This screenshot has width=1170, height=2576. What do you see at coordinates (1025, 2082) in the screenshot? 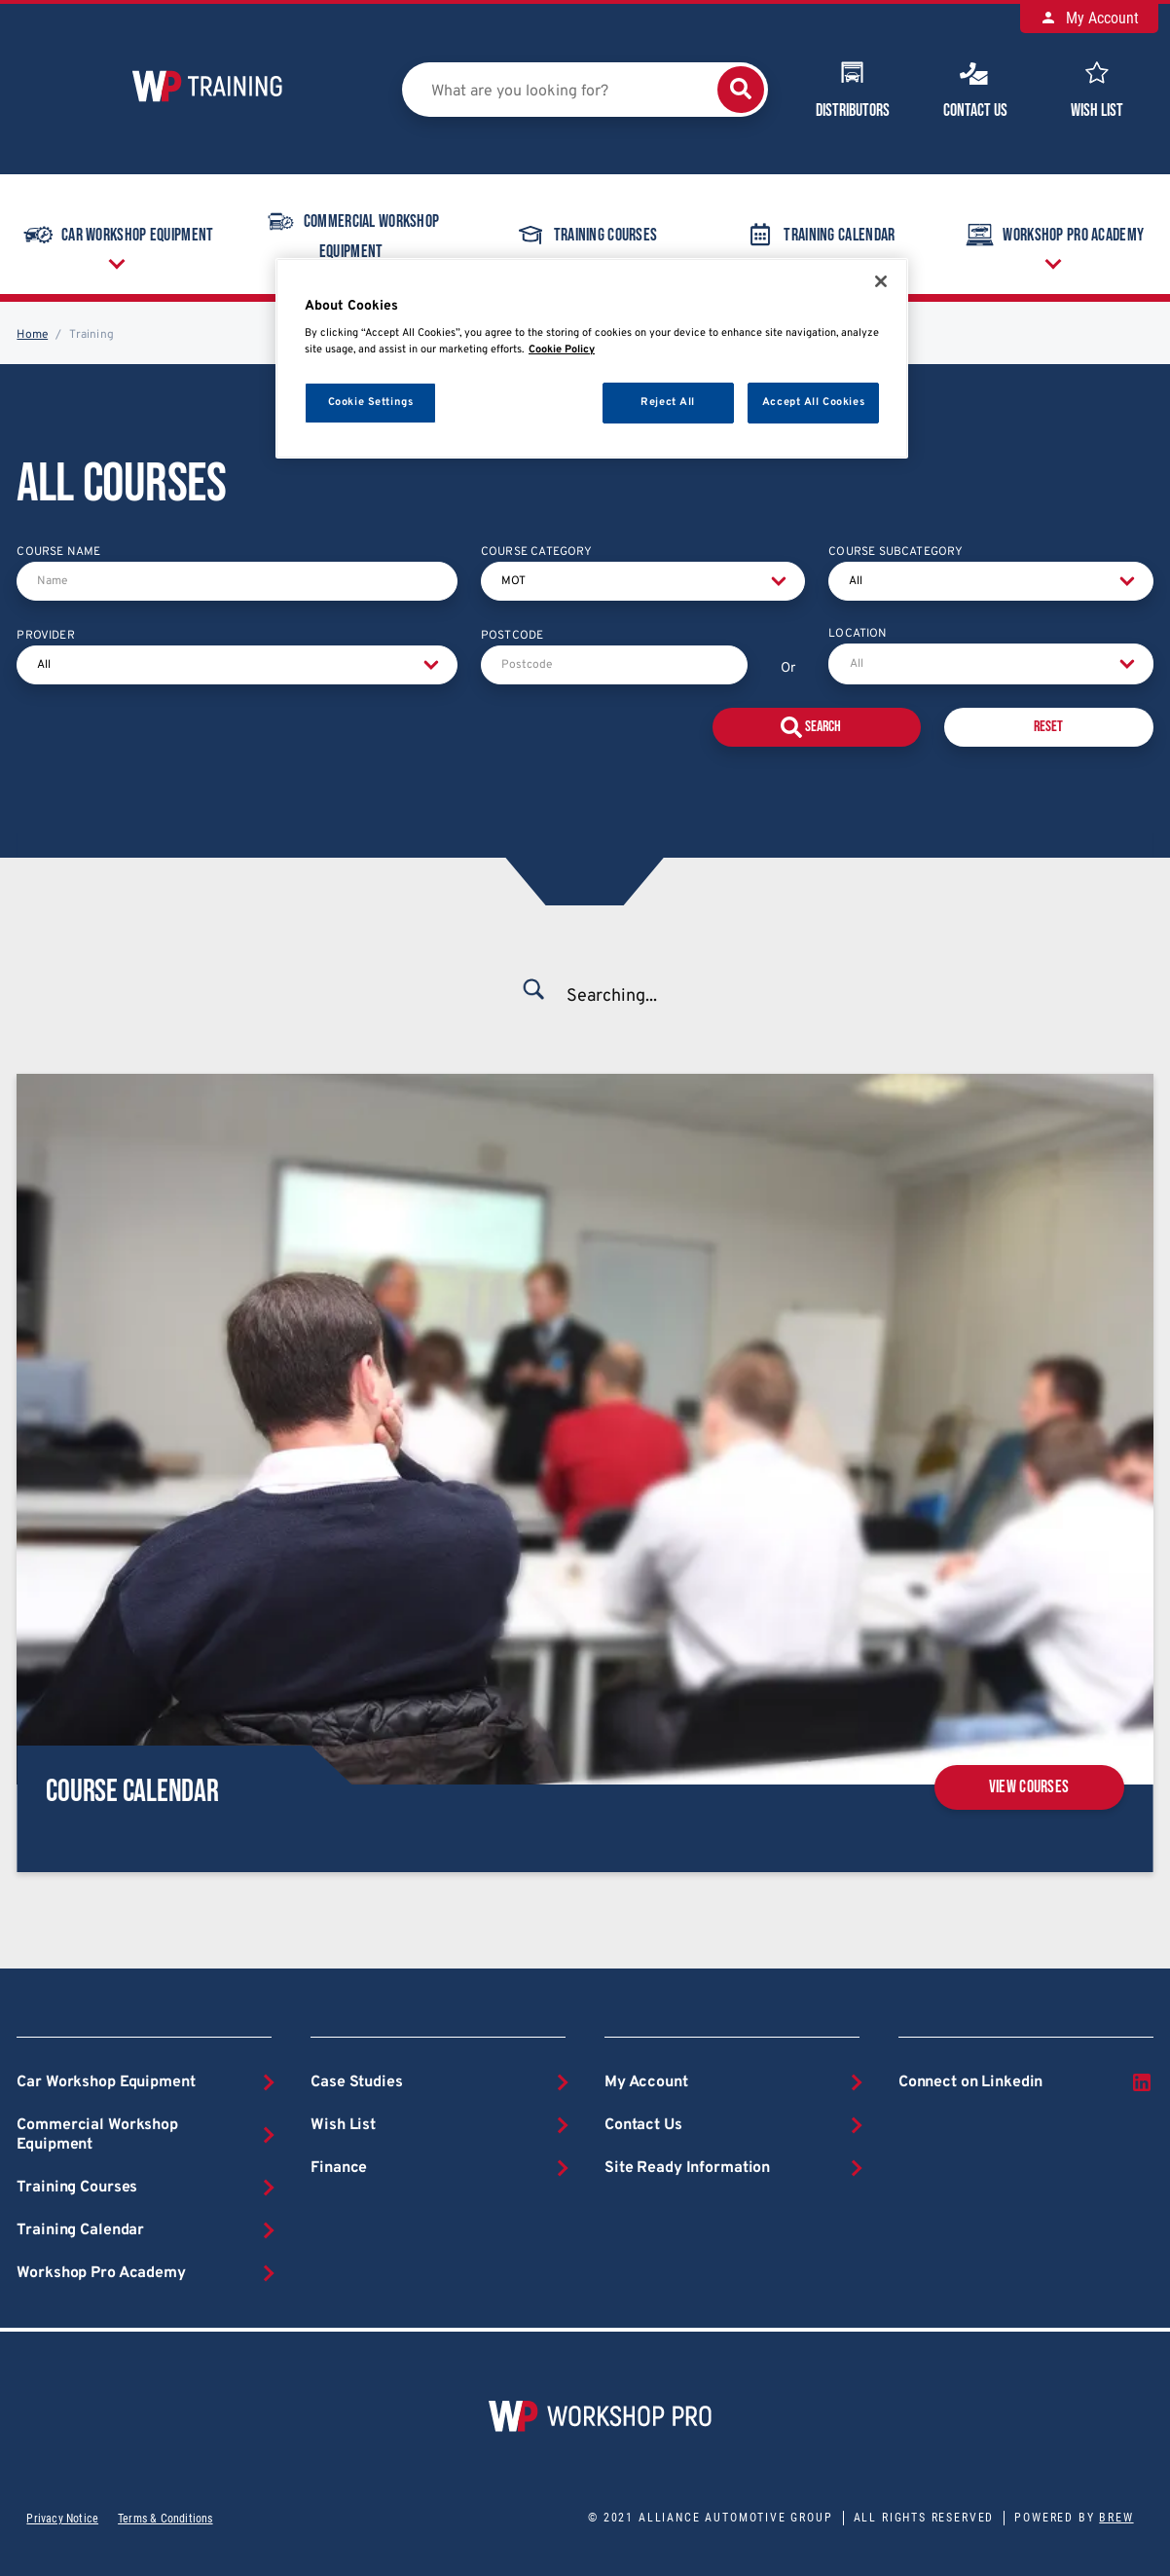
I see `Connect on Linkedin` at bounding box center [1025, 2082].